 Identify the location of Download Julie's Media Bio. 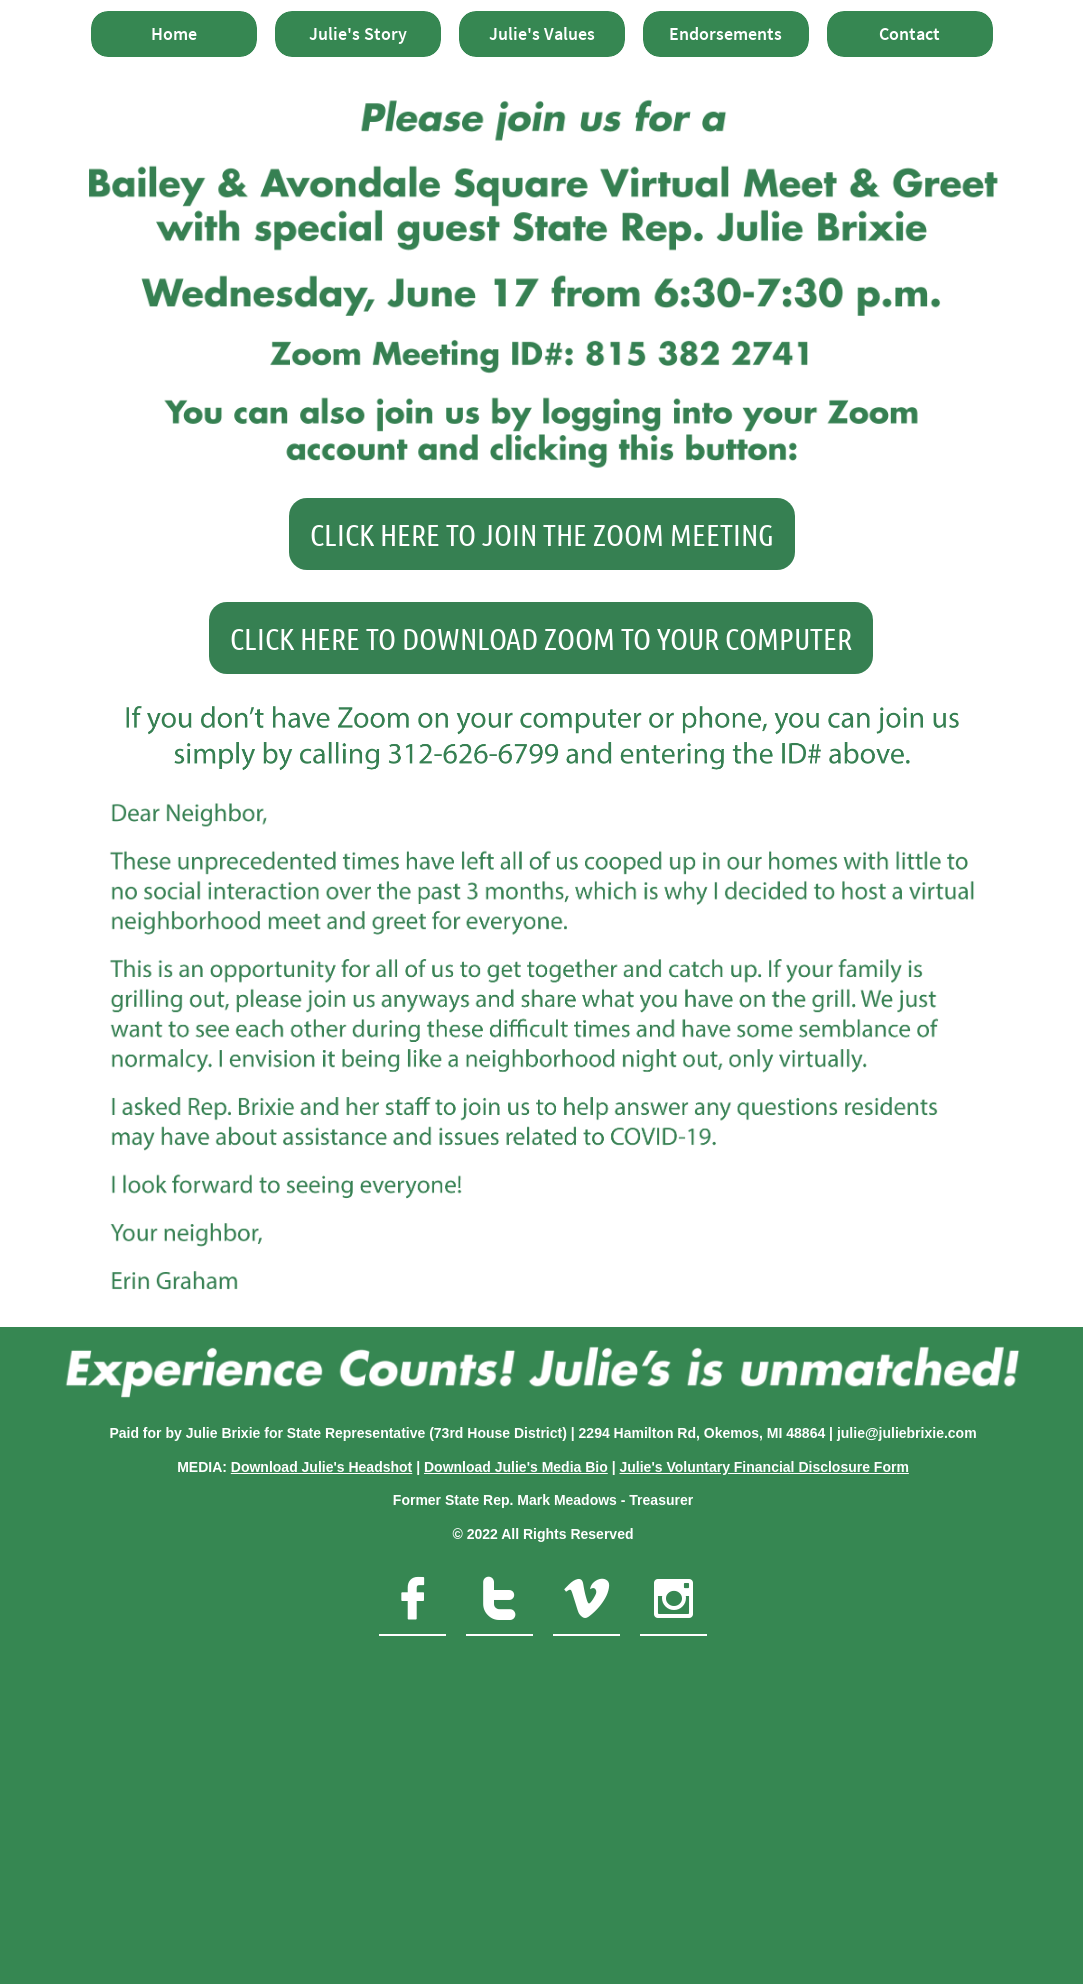
(516, 1467).